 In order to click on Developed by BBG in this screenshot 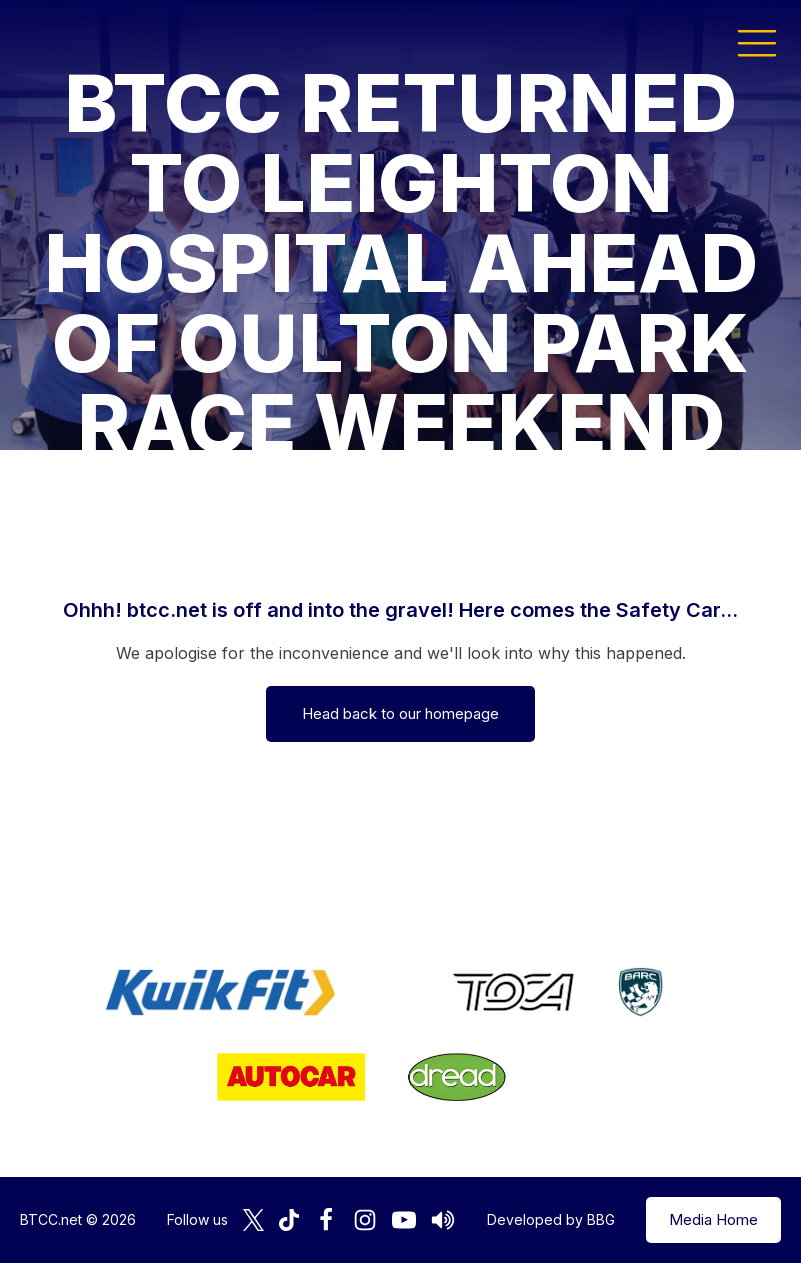, I will do `click(551, 1219)`.